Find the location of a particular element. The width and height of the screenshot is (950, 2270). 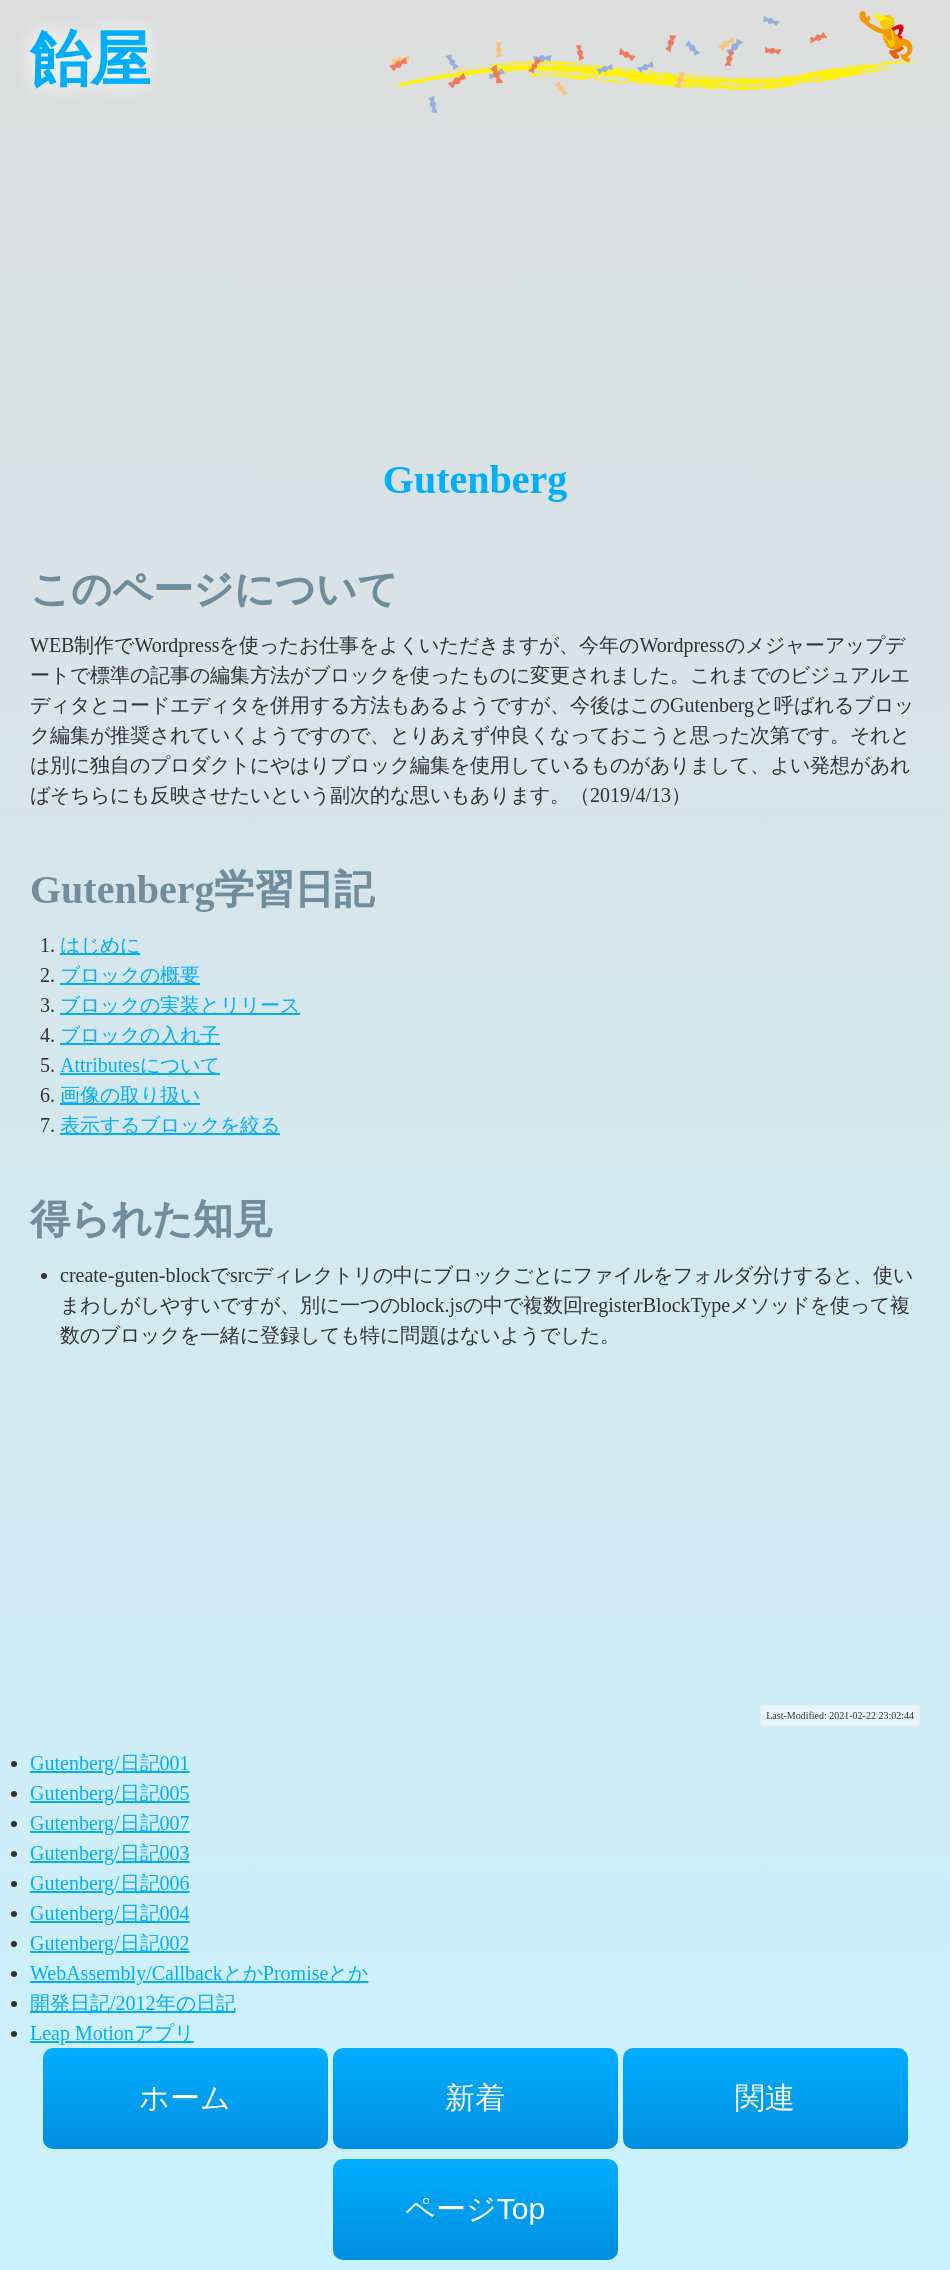

Gutenberg/日記006 is located at coordinates (110, 1883).